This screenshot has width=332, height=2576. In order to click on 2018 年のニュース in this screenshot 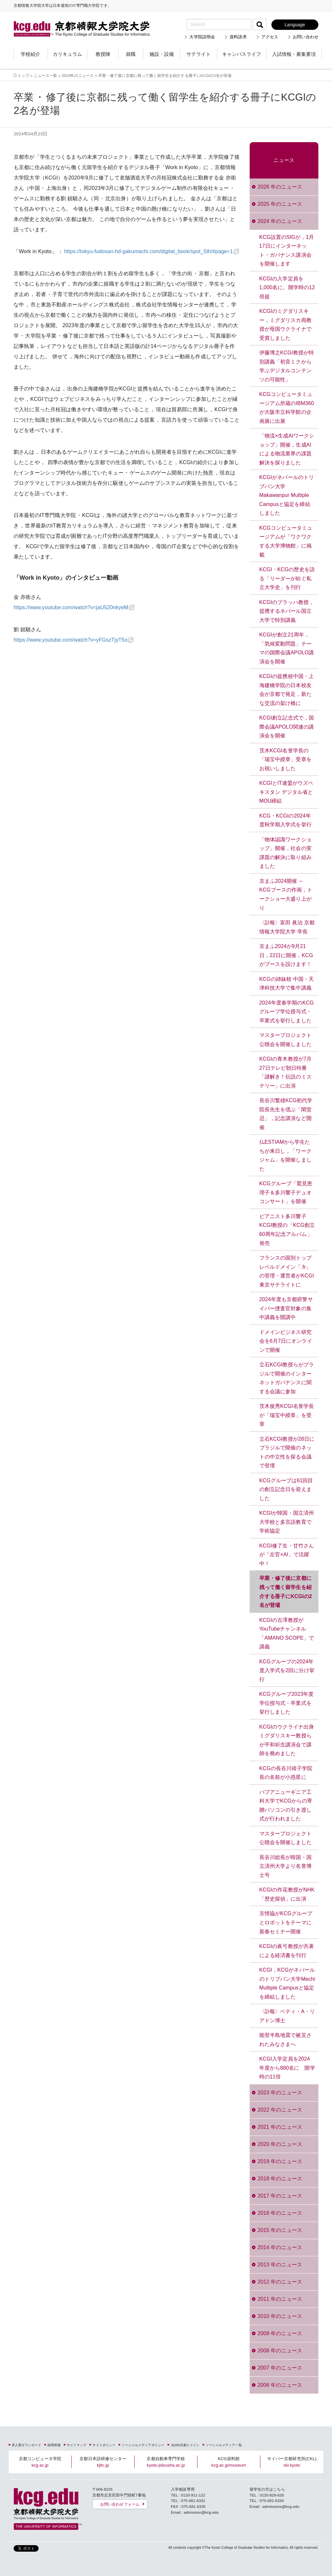, I will do `click(280, 2178)`.